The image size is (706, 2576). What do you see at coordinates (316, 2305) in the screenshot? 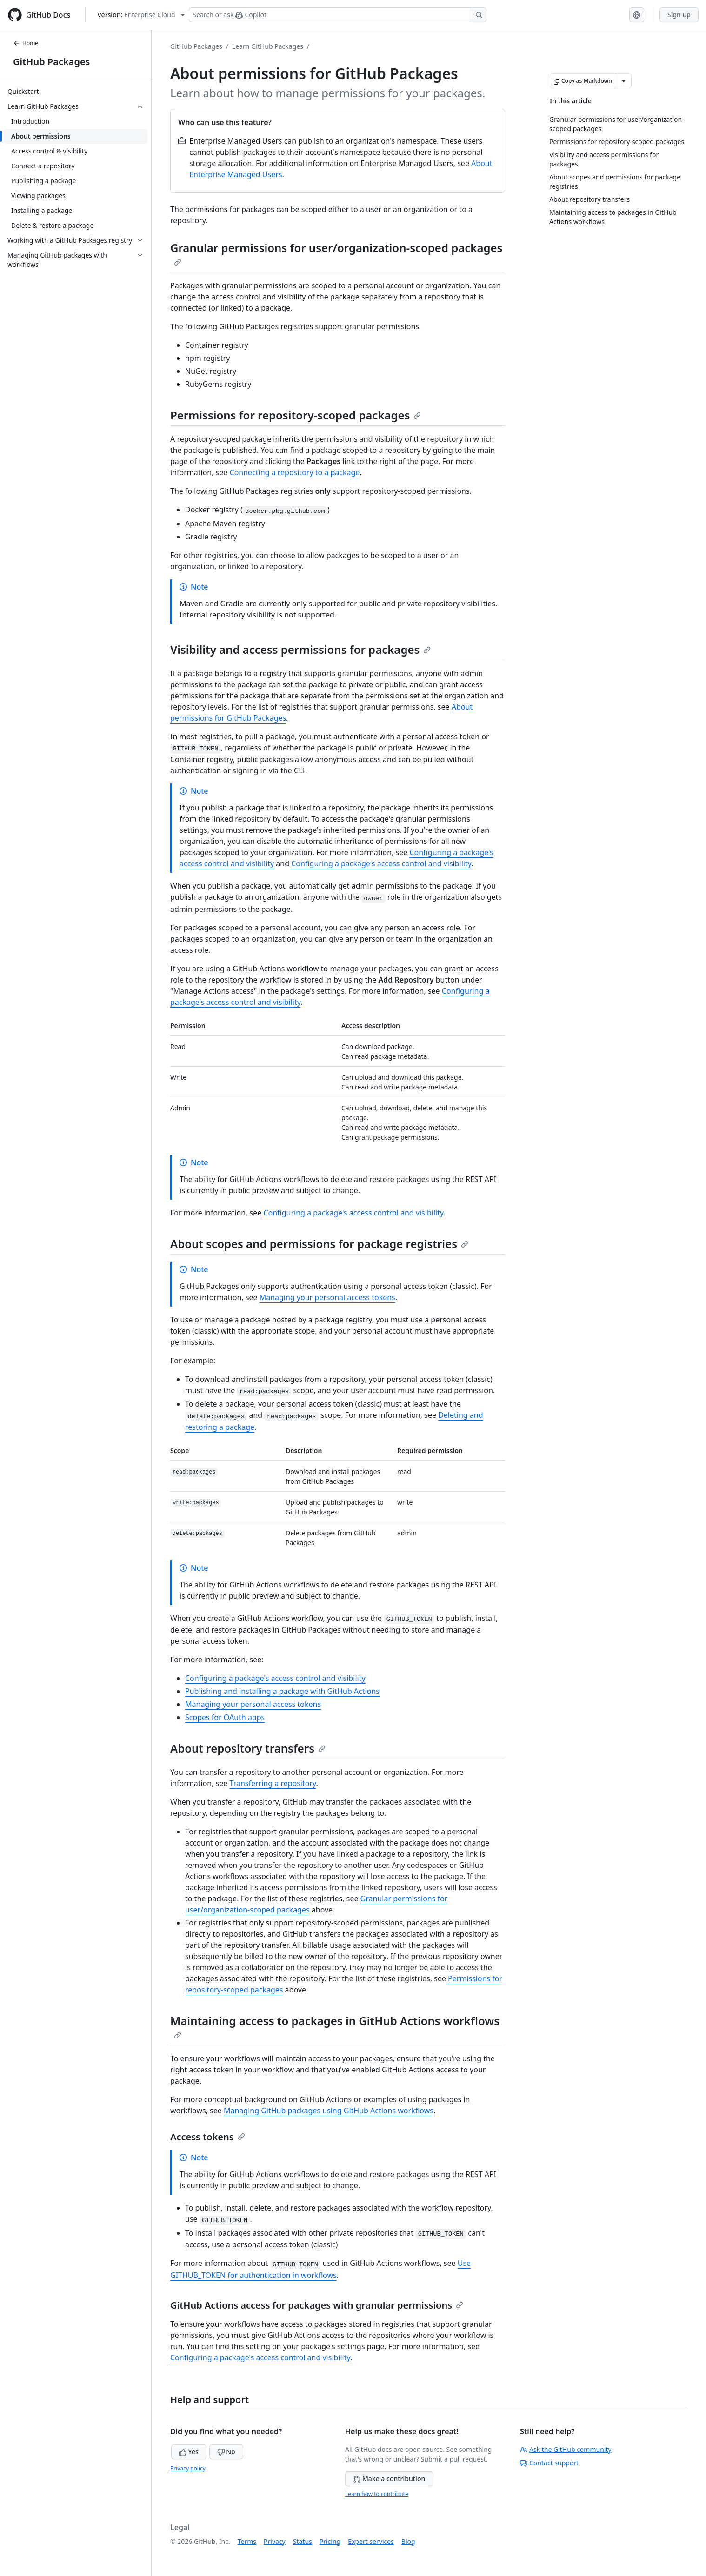
I see `GitHub Actions access for packages with granular permissions` at bounding box center [316, 2305].